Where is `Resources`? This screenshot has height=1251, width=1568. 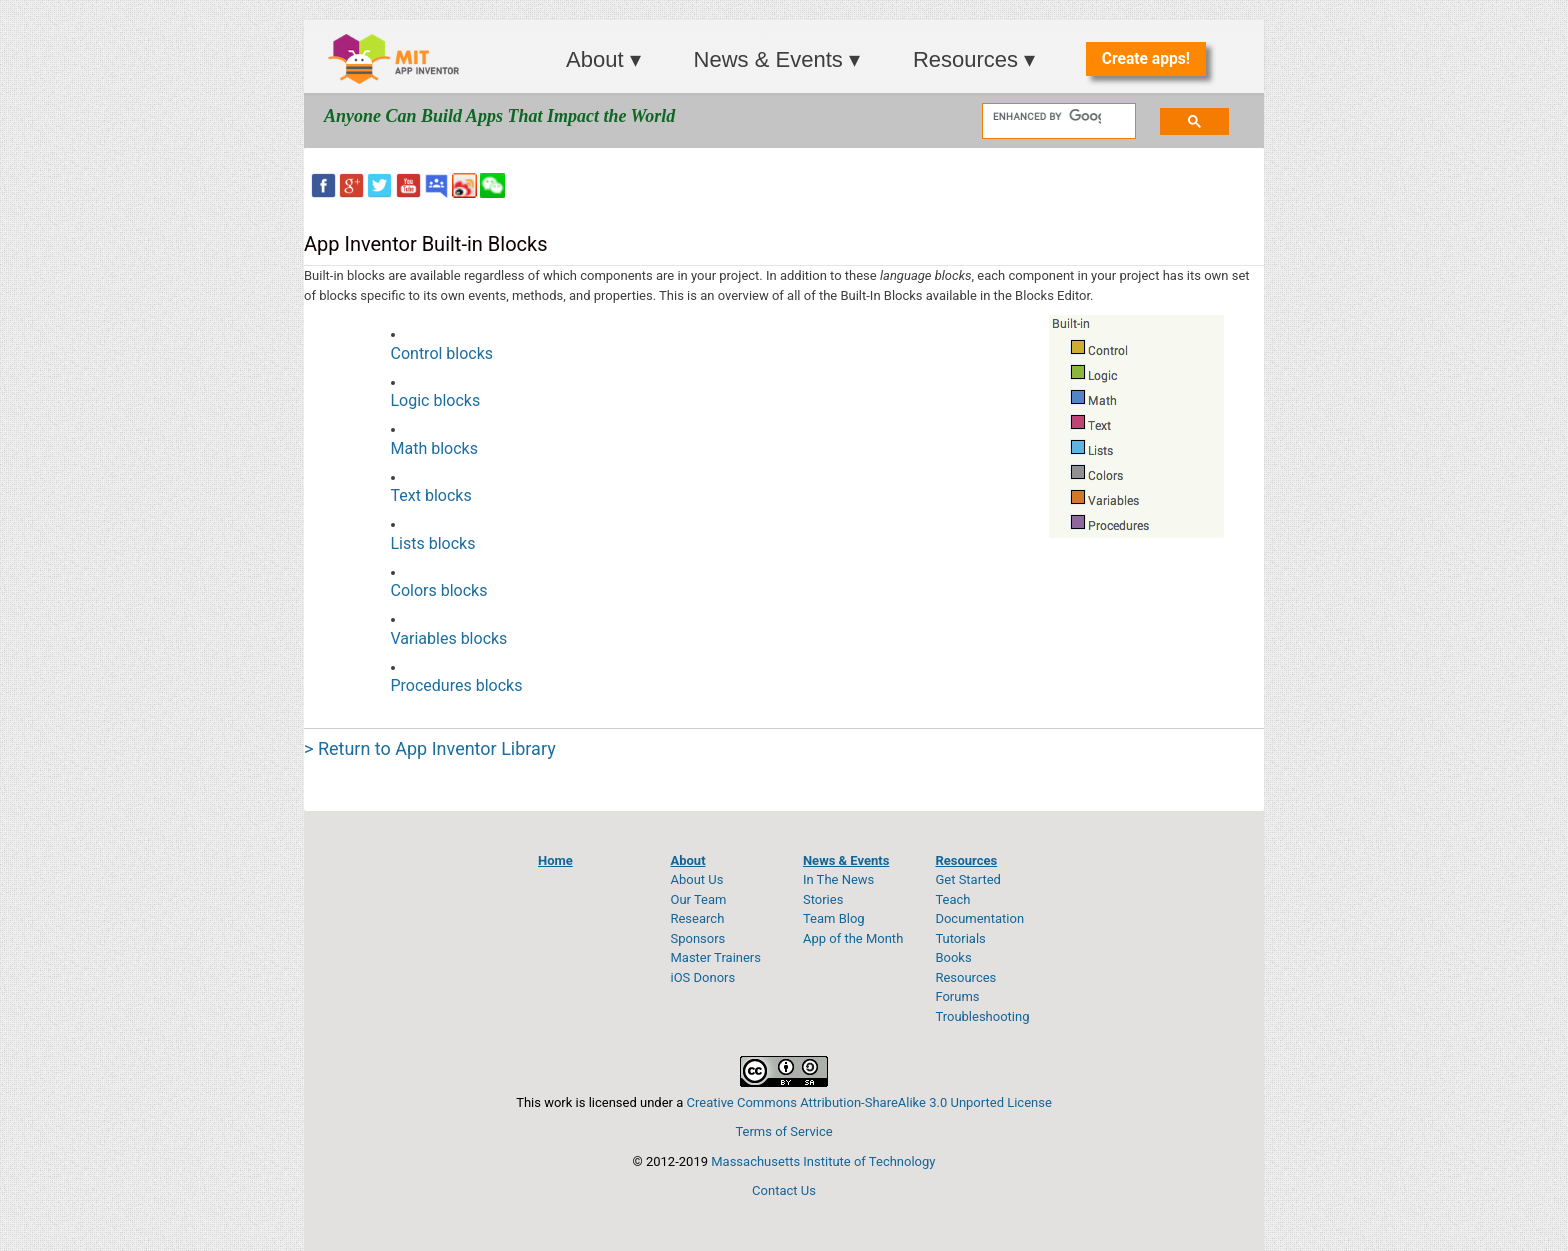 Resources is located at coordinates (965, 977).